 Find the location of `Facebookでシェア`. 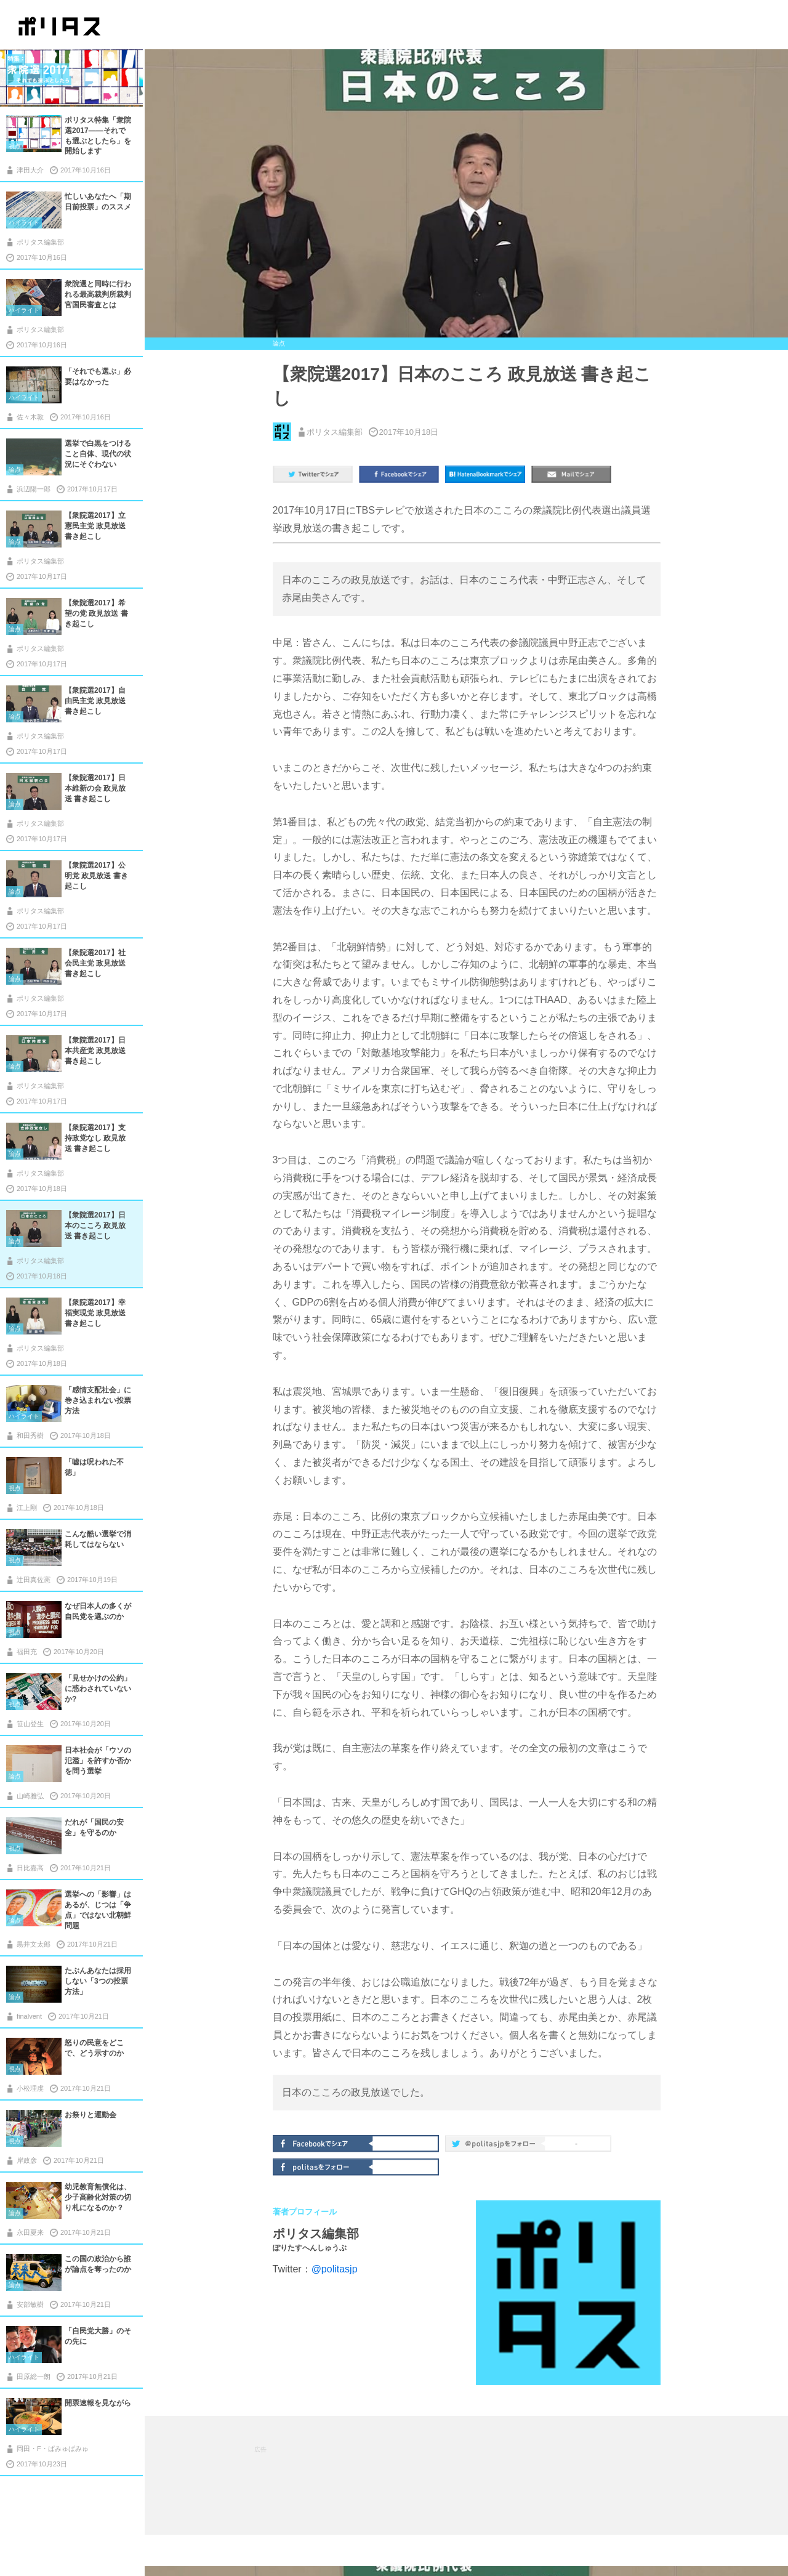

Facebookでシェア is located at coordinates (324, 2142).